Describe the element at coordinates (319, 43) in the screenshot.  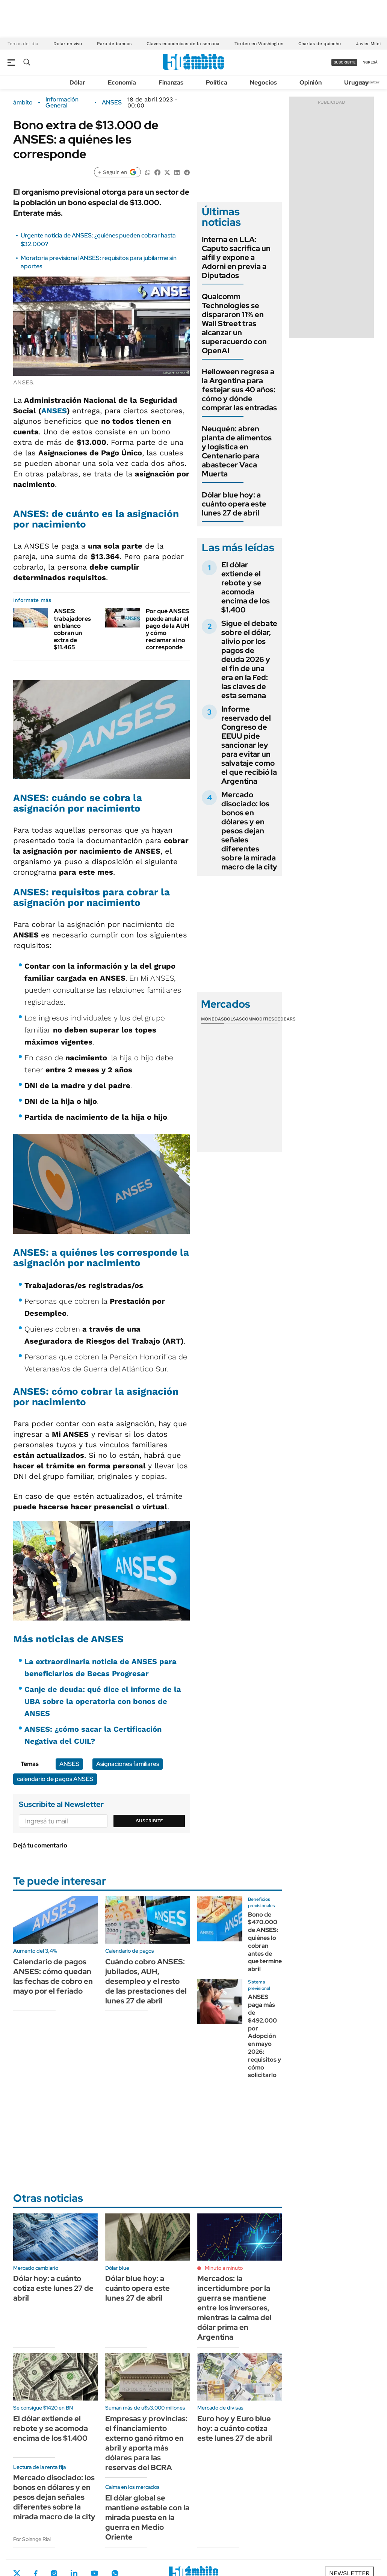
I see `Charlas de quincho` at that location.